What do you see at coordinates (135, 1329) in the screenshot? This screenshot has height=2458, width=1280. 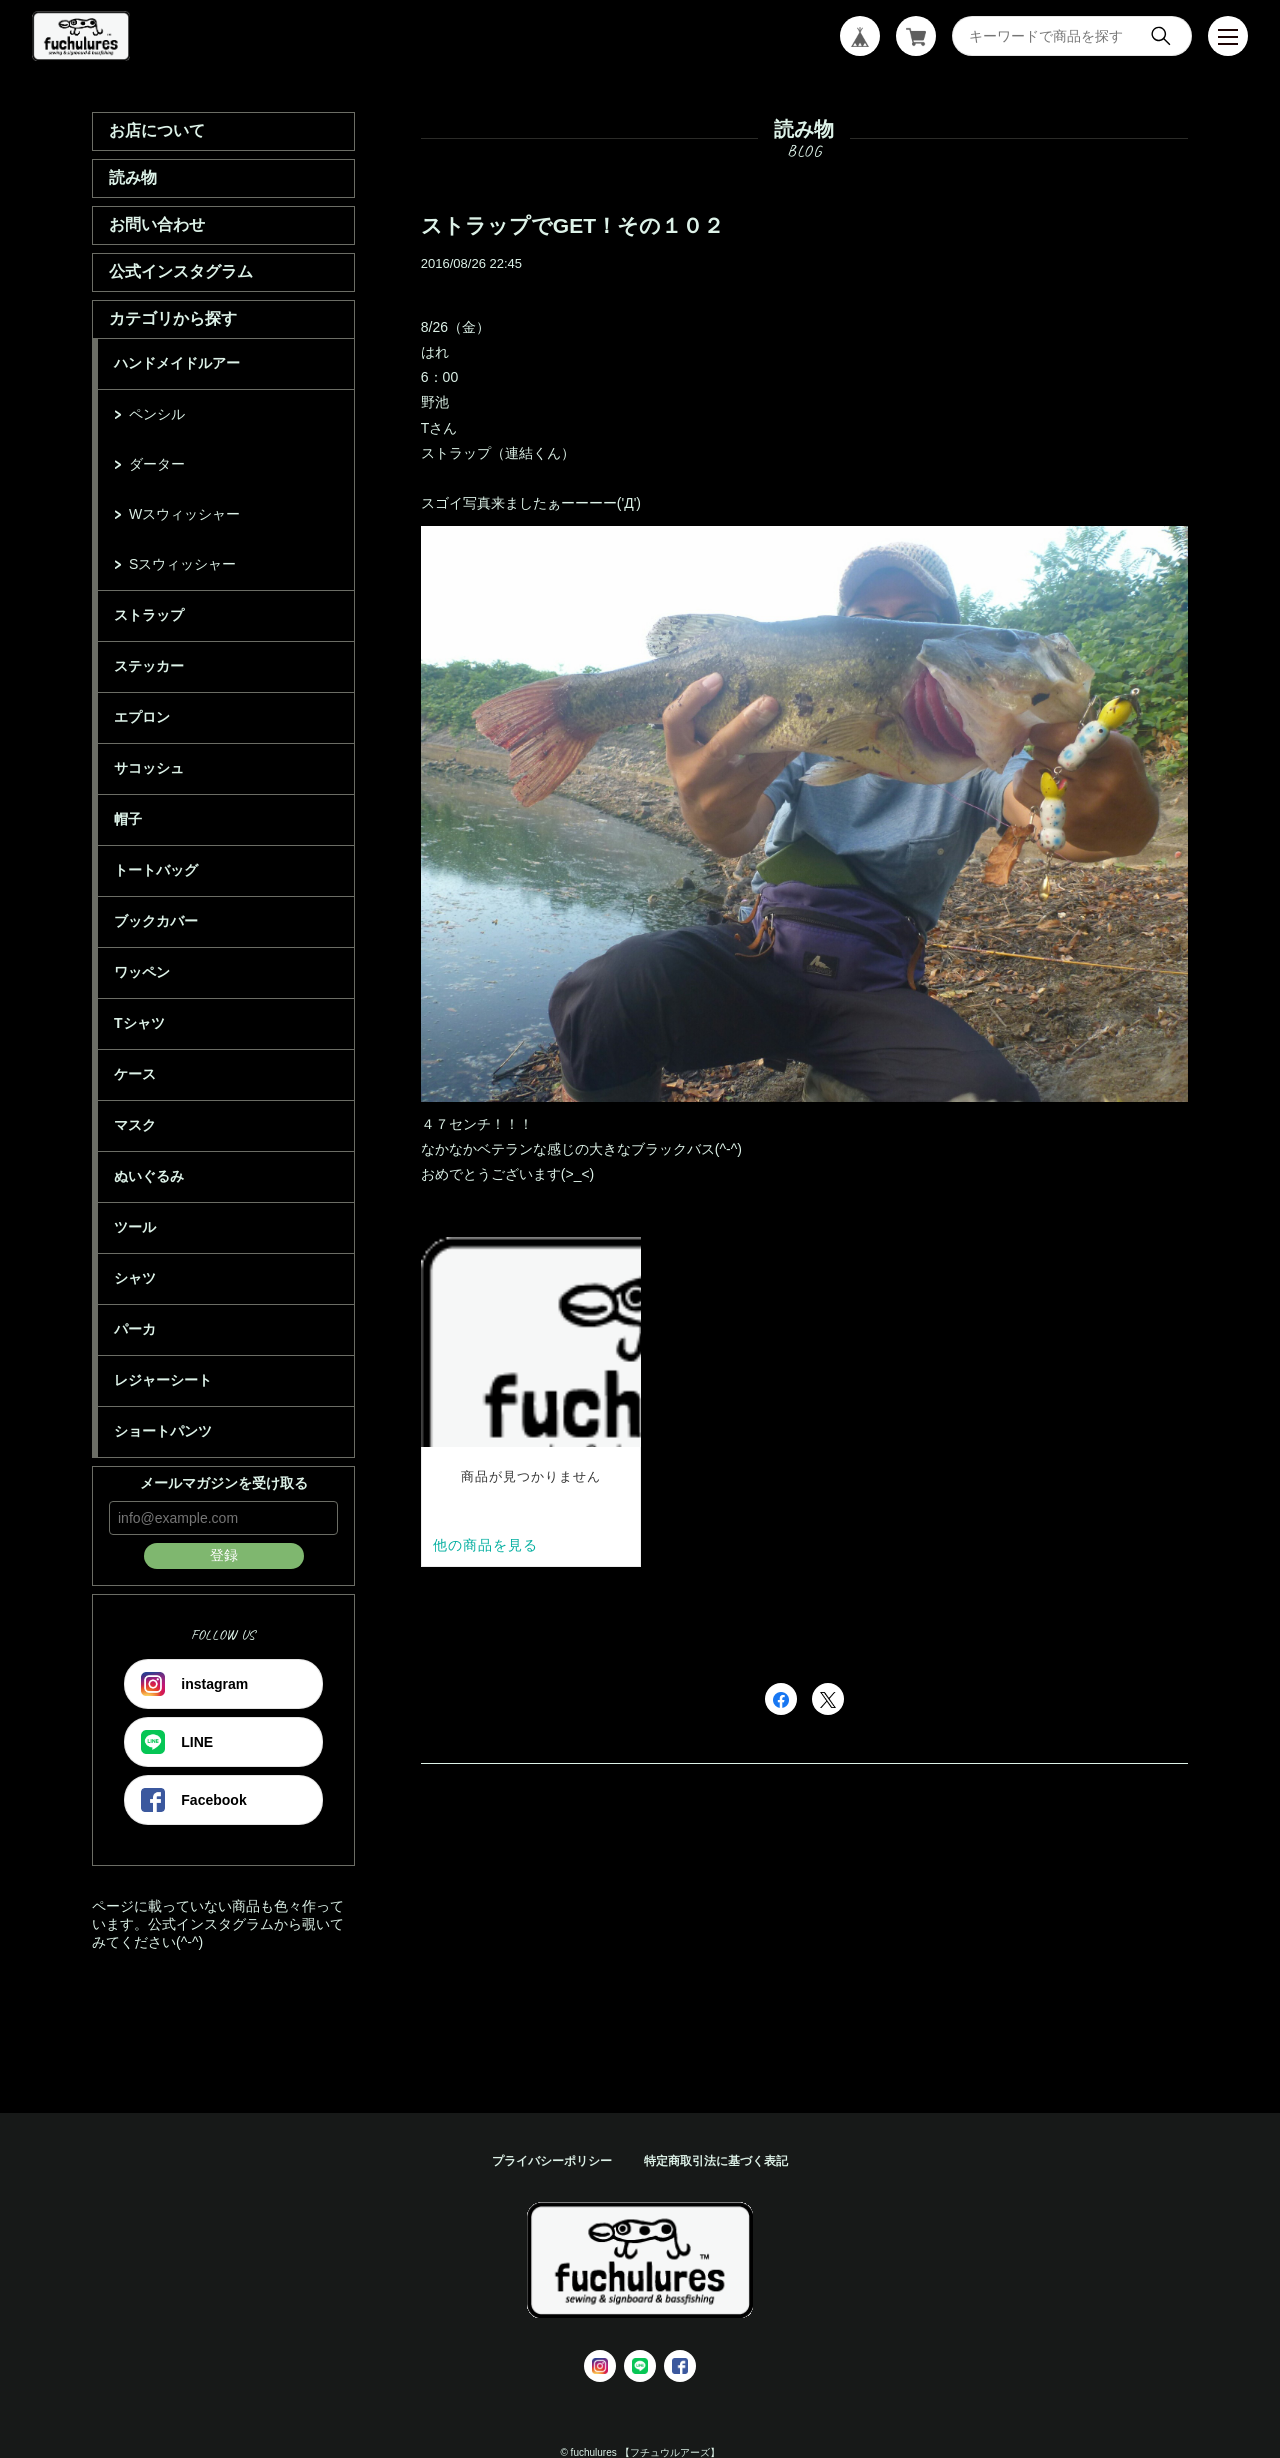 I see `パーカ` at bounding box center [135, 1329].